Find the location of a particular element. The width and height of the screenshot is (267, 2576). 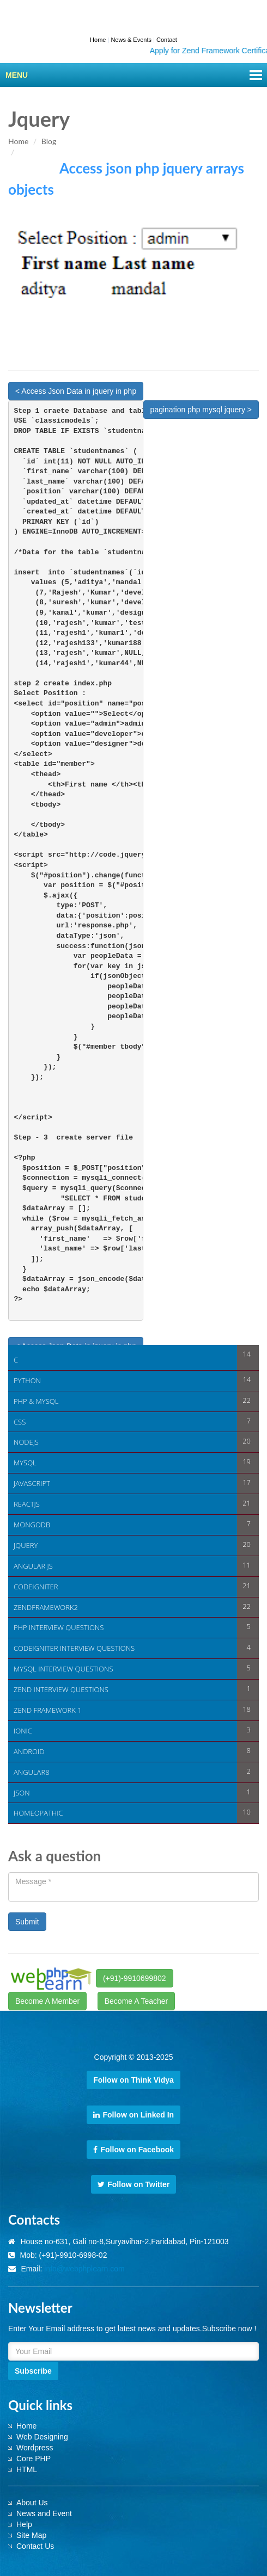

News and Event is located at coordinates (44, 2513).